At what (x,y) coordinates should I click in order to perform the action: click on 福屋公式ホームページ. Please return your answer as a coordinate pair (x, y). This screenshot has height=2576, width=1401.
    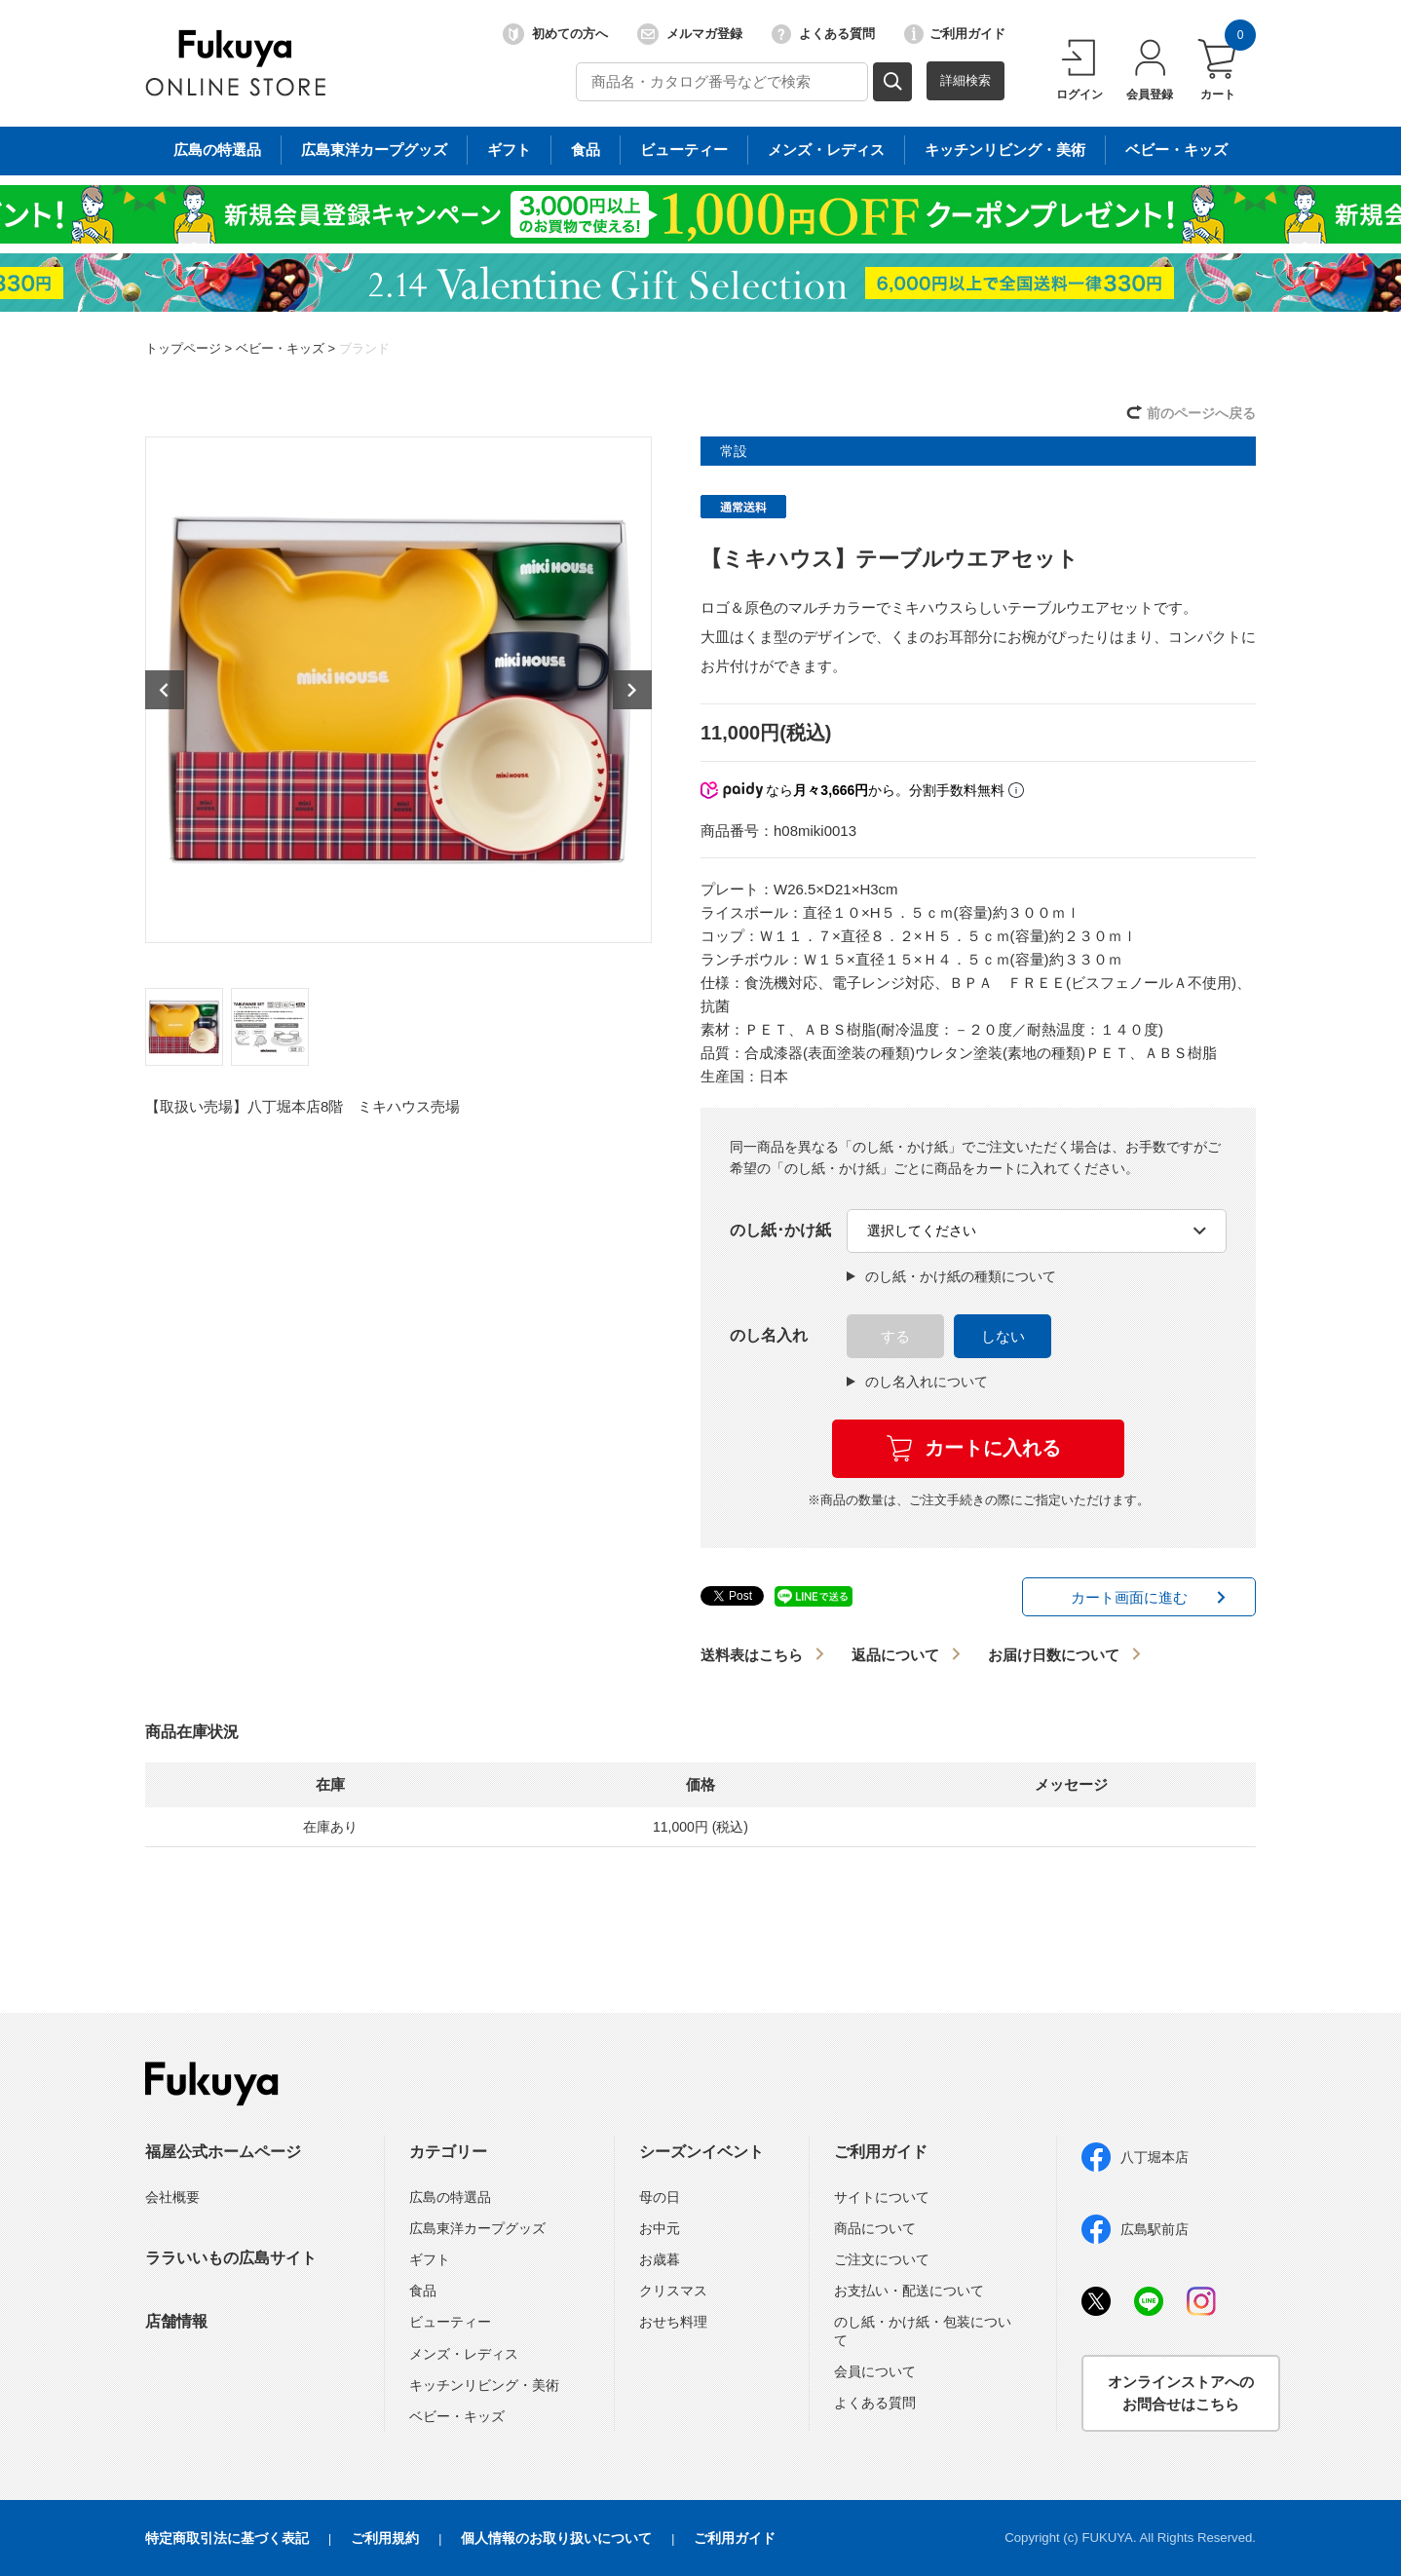
    Looking at the image, I should click on (223, 2151).